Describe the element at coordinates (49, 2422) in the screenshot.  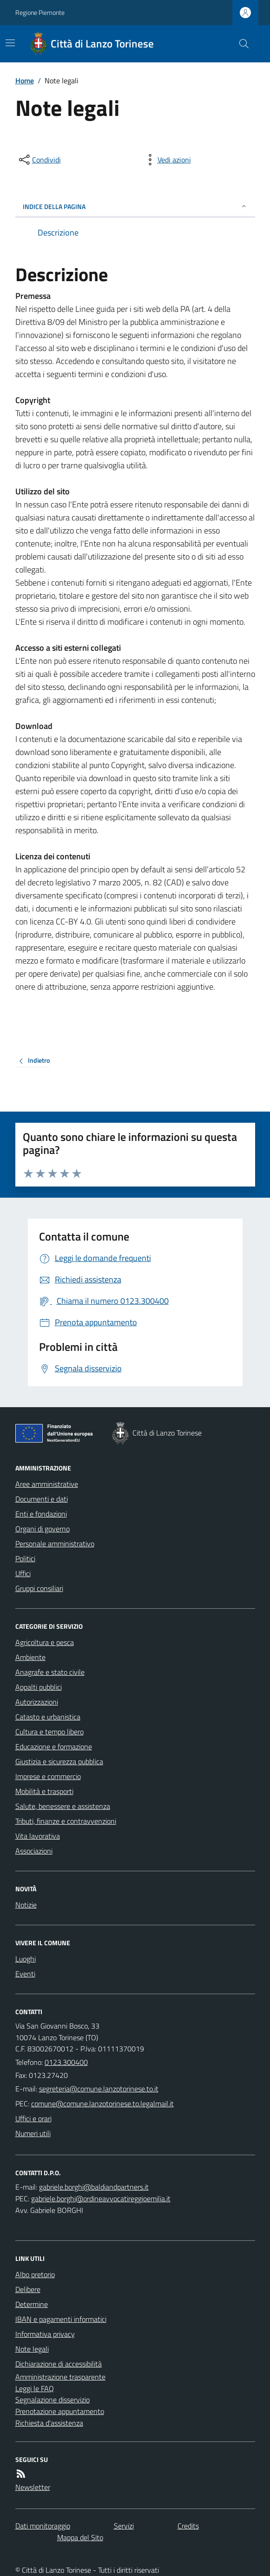
I see `Richiesta d'assistenza` at that location.